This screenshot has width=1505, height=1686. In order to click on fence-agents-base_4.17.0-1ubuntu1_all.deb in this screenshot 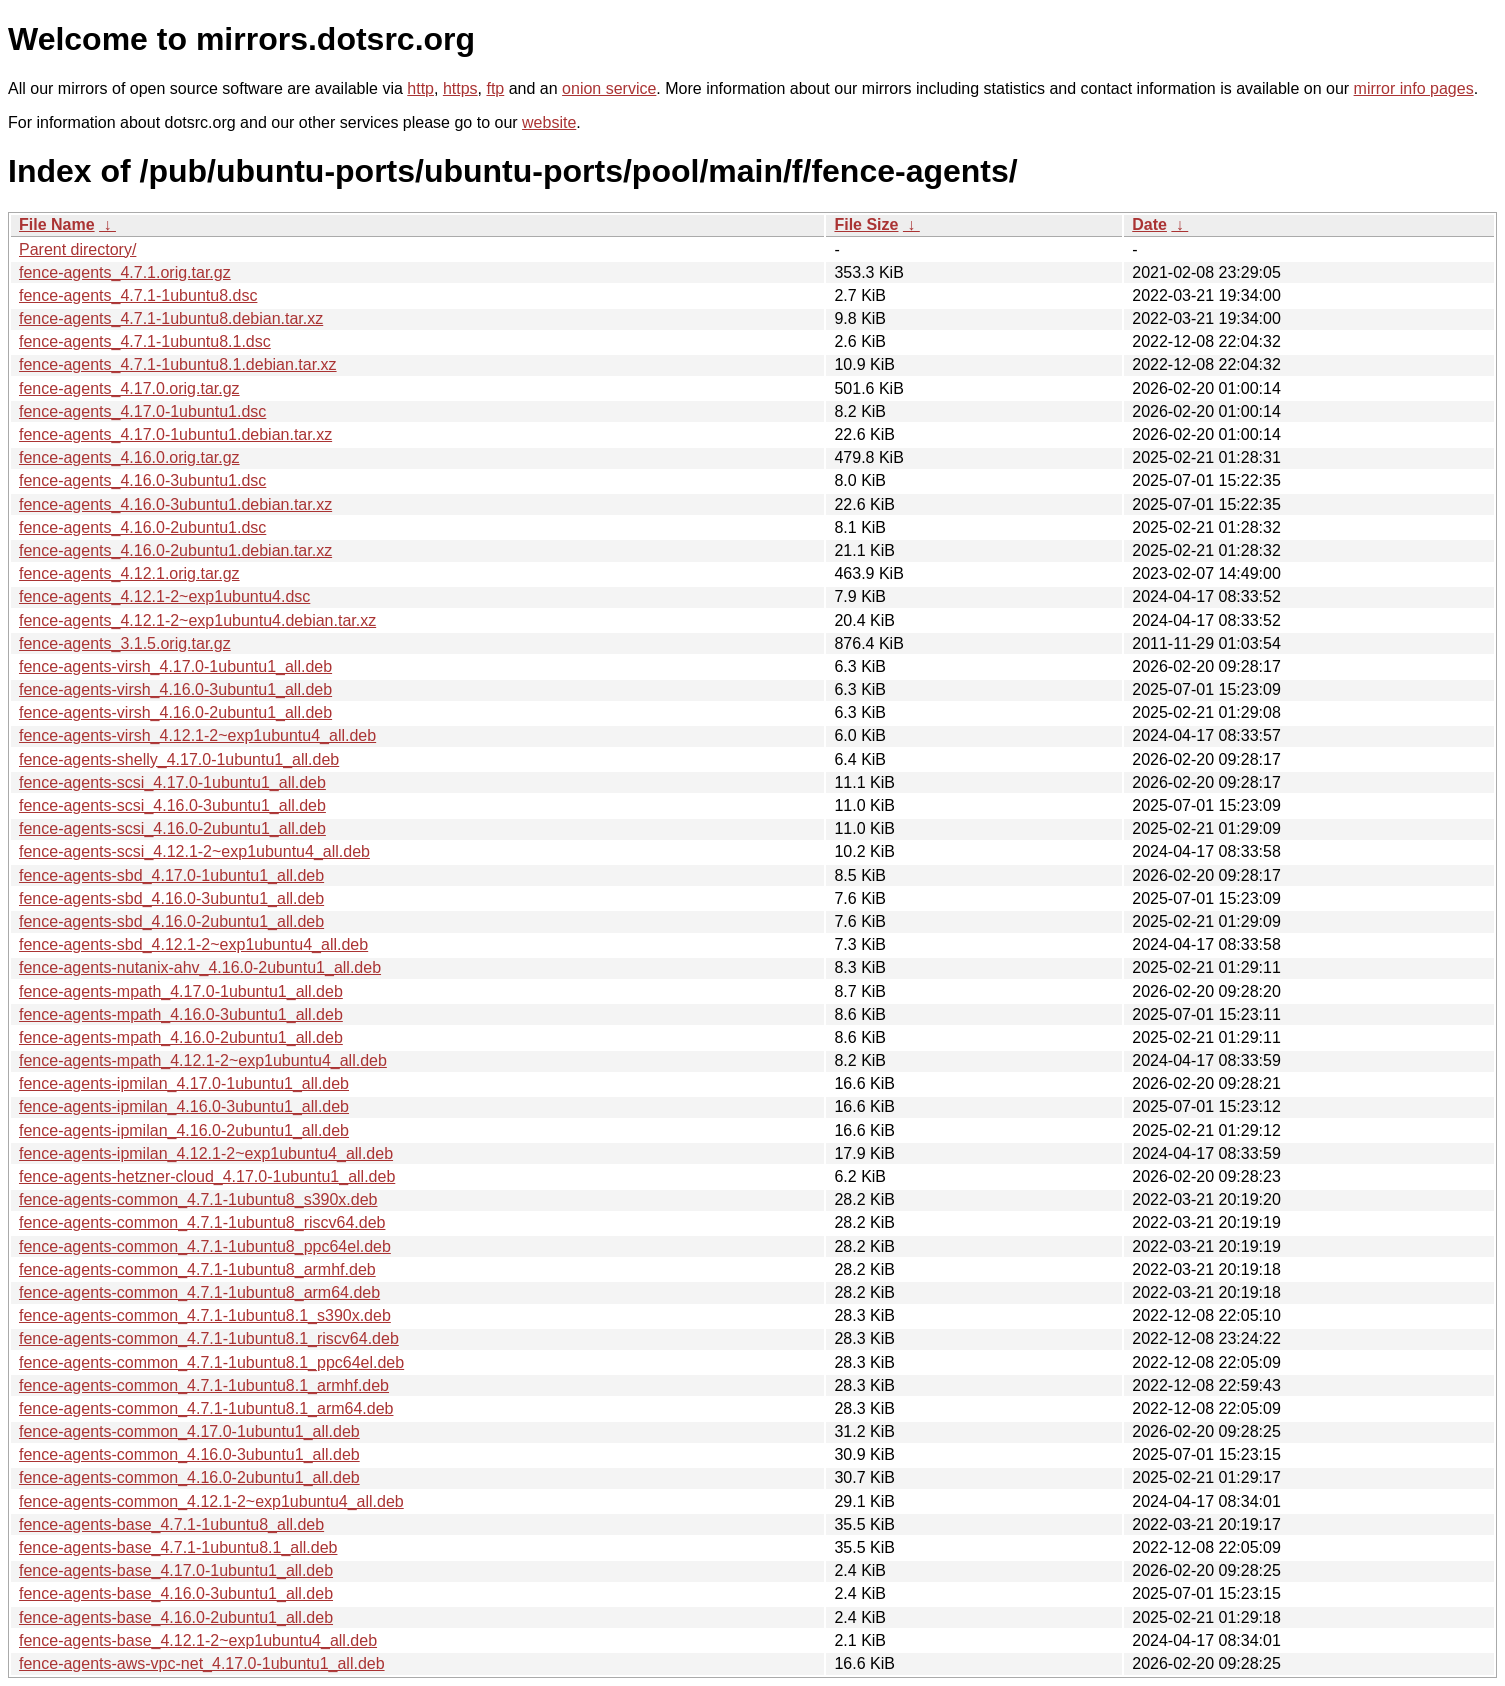, I will do `click(176, 1570)`.